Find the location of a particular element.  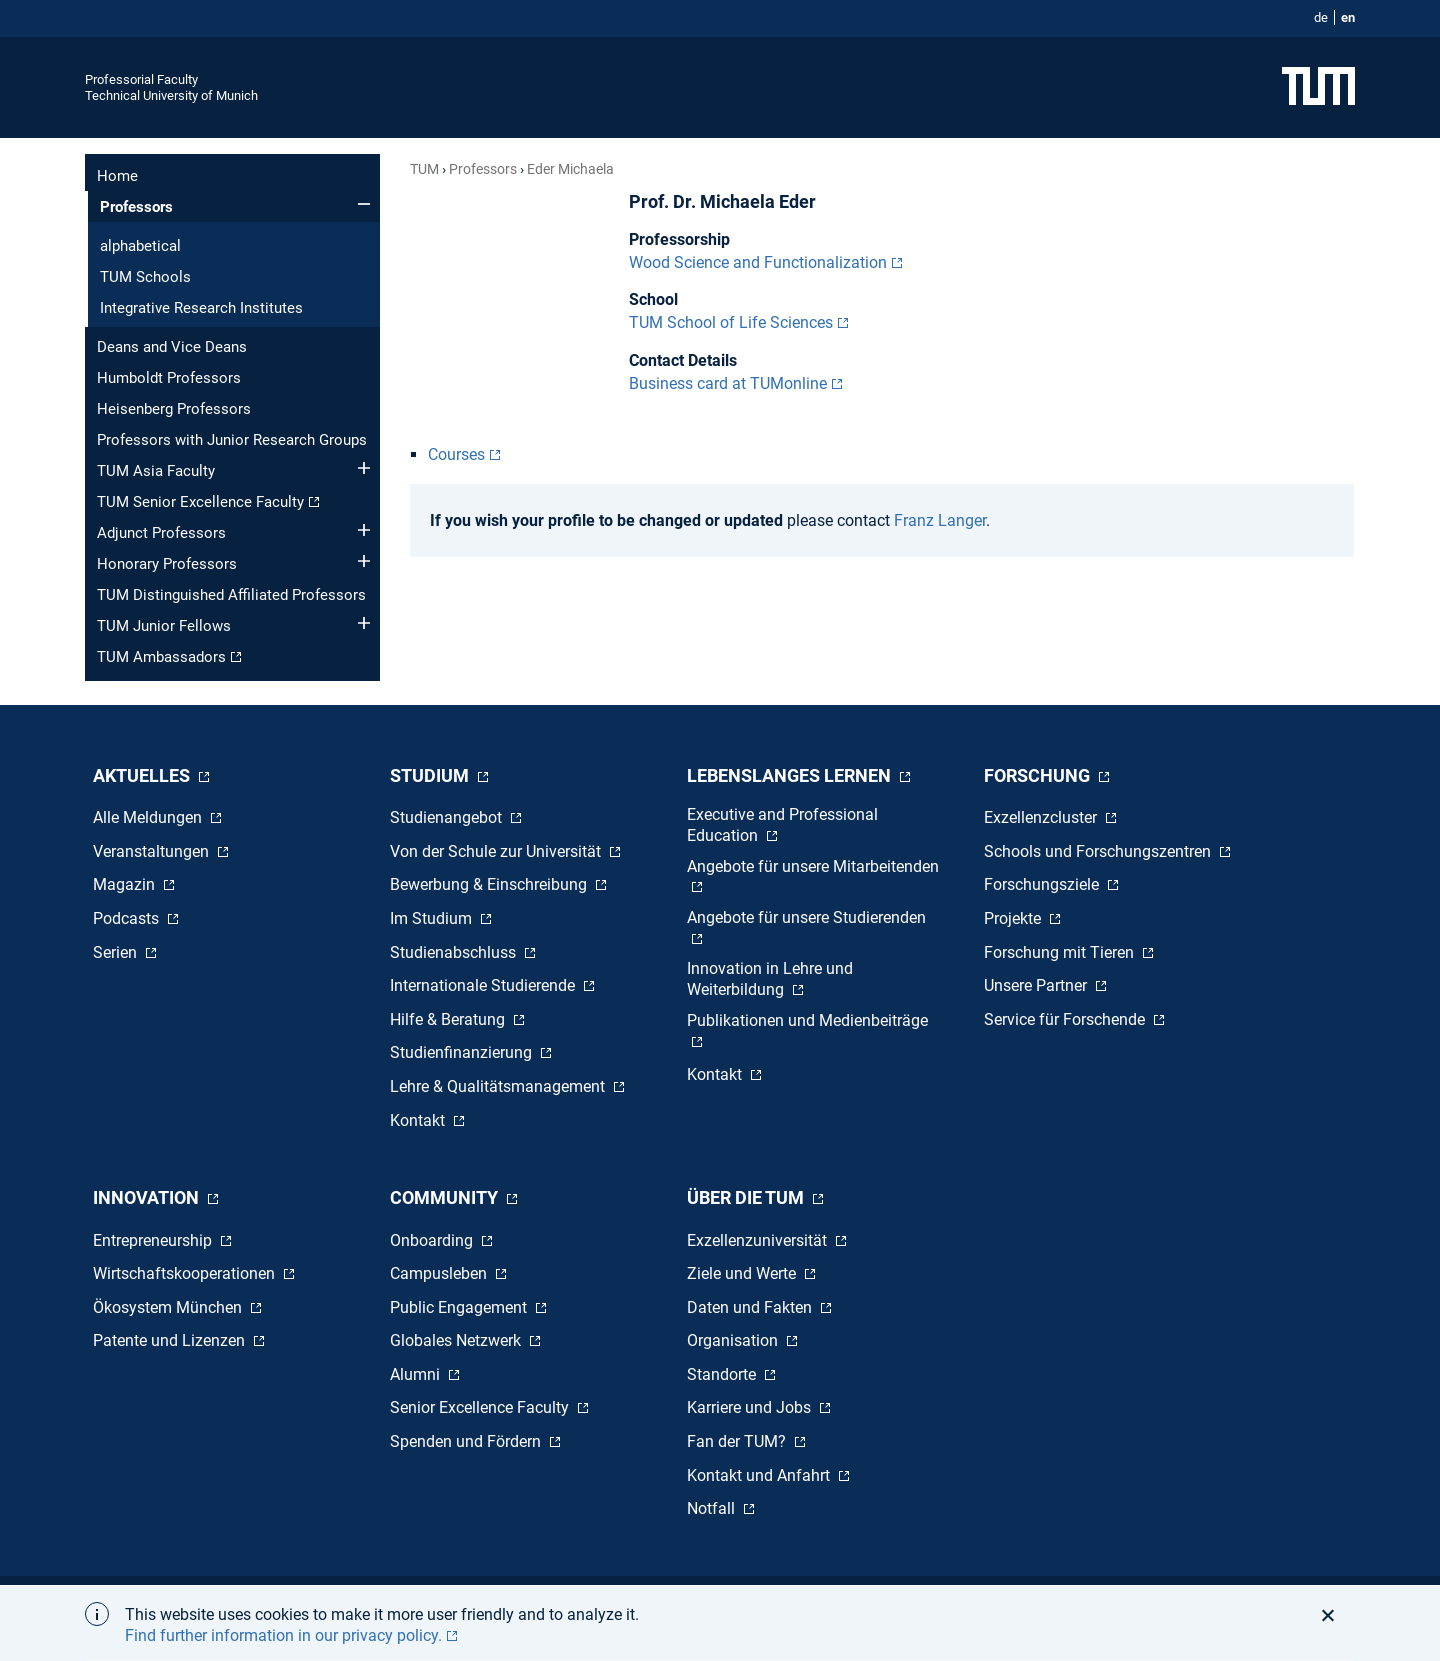

Deans and Vice Deans is located at coordinates (172, 347).